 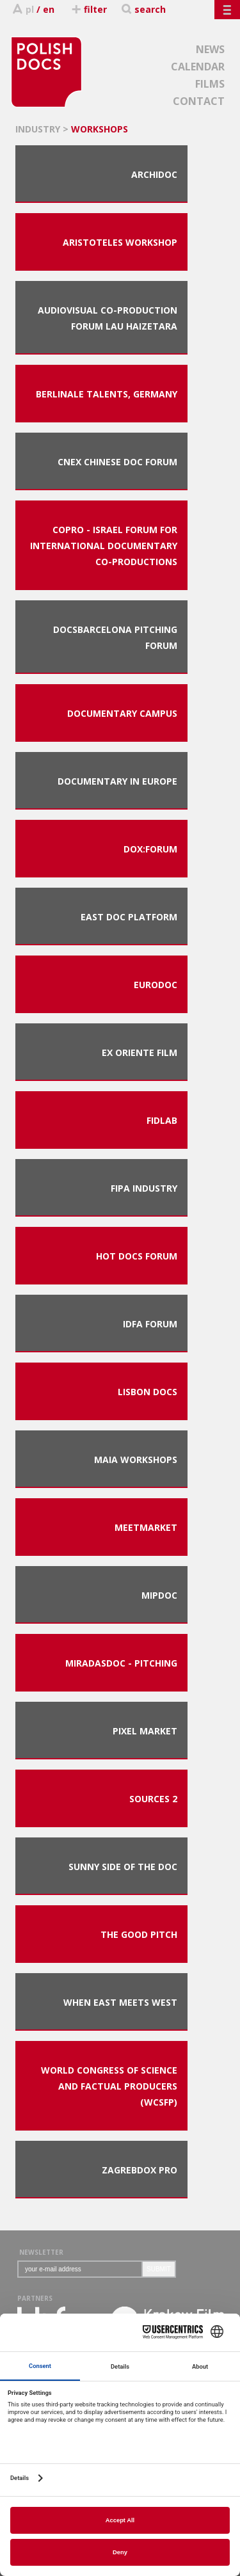 I want to click on FILMS, so click(x=210, y=84).